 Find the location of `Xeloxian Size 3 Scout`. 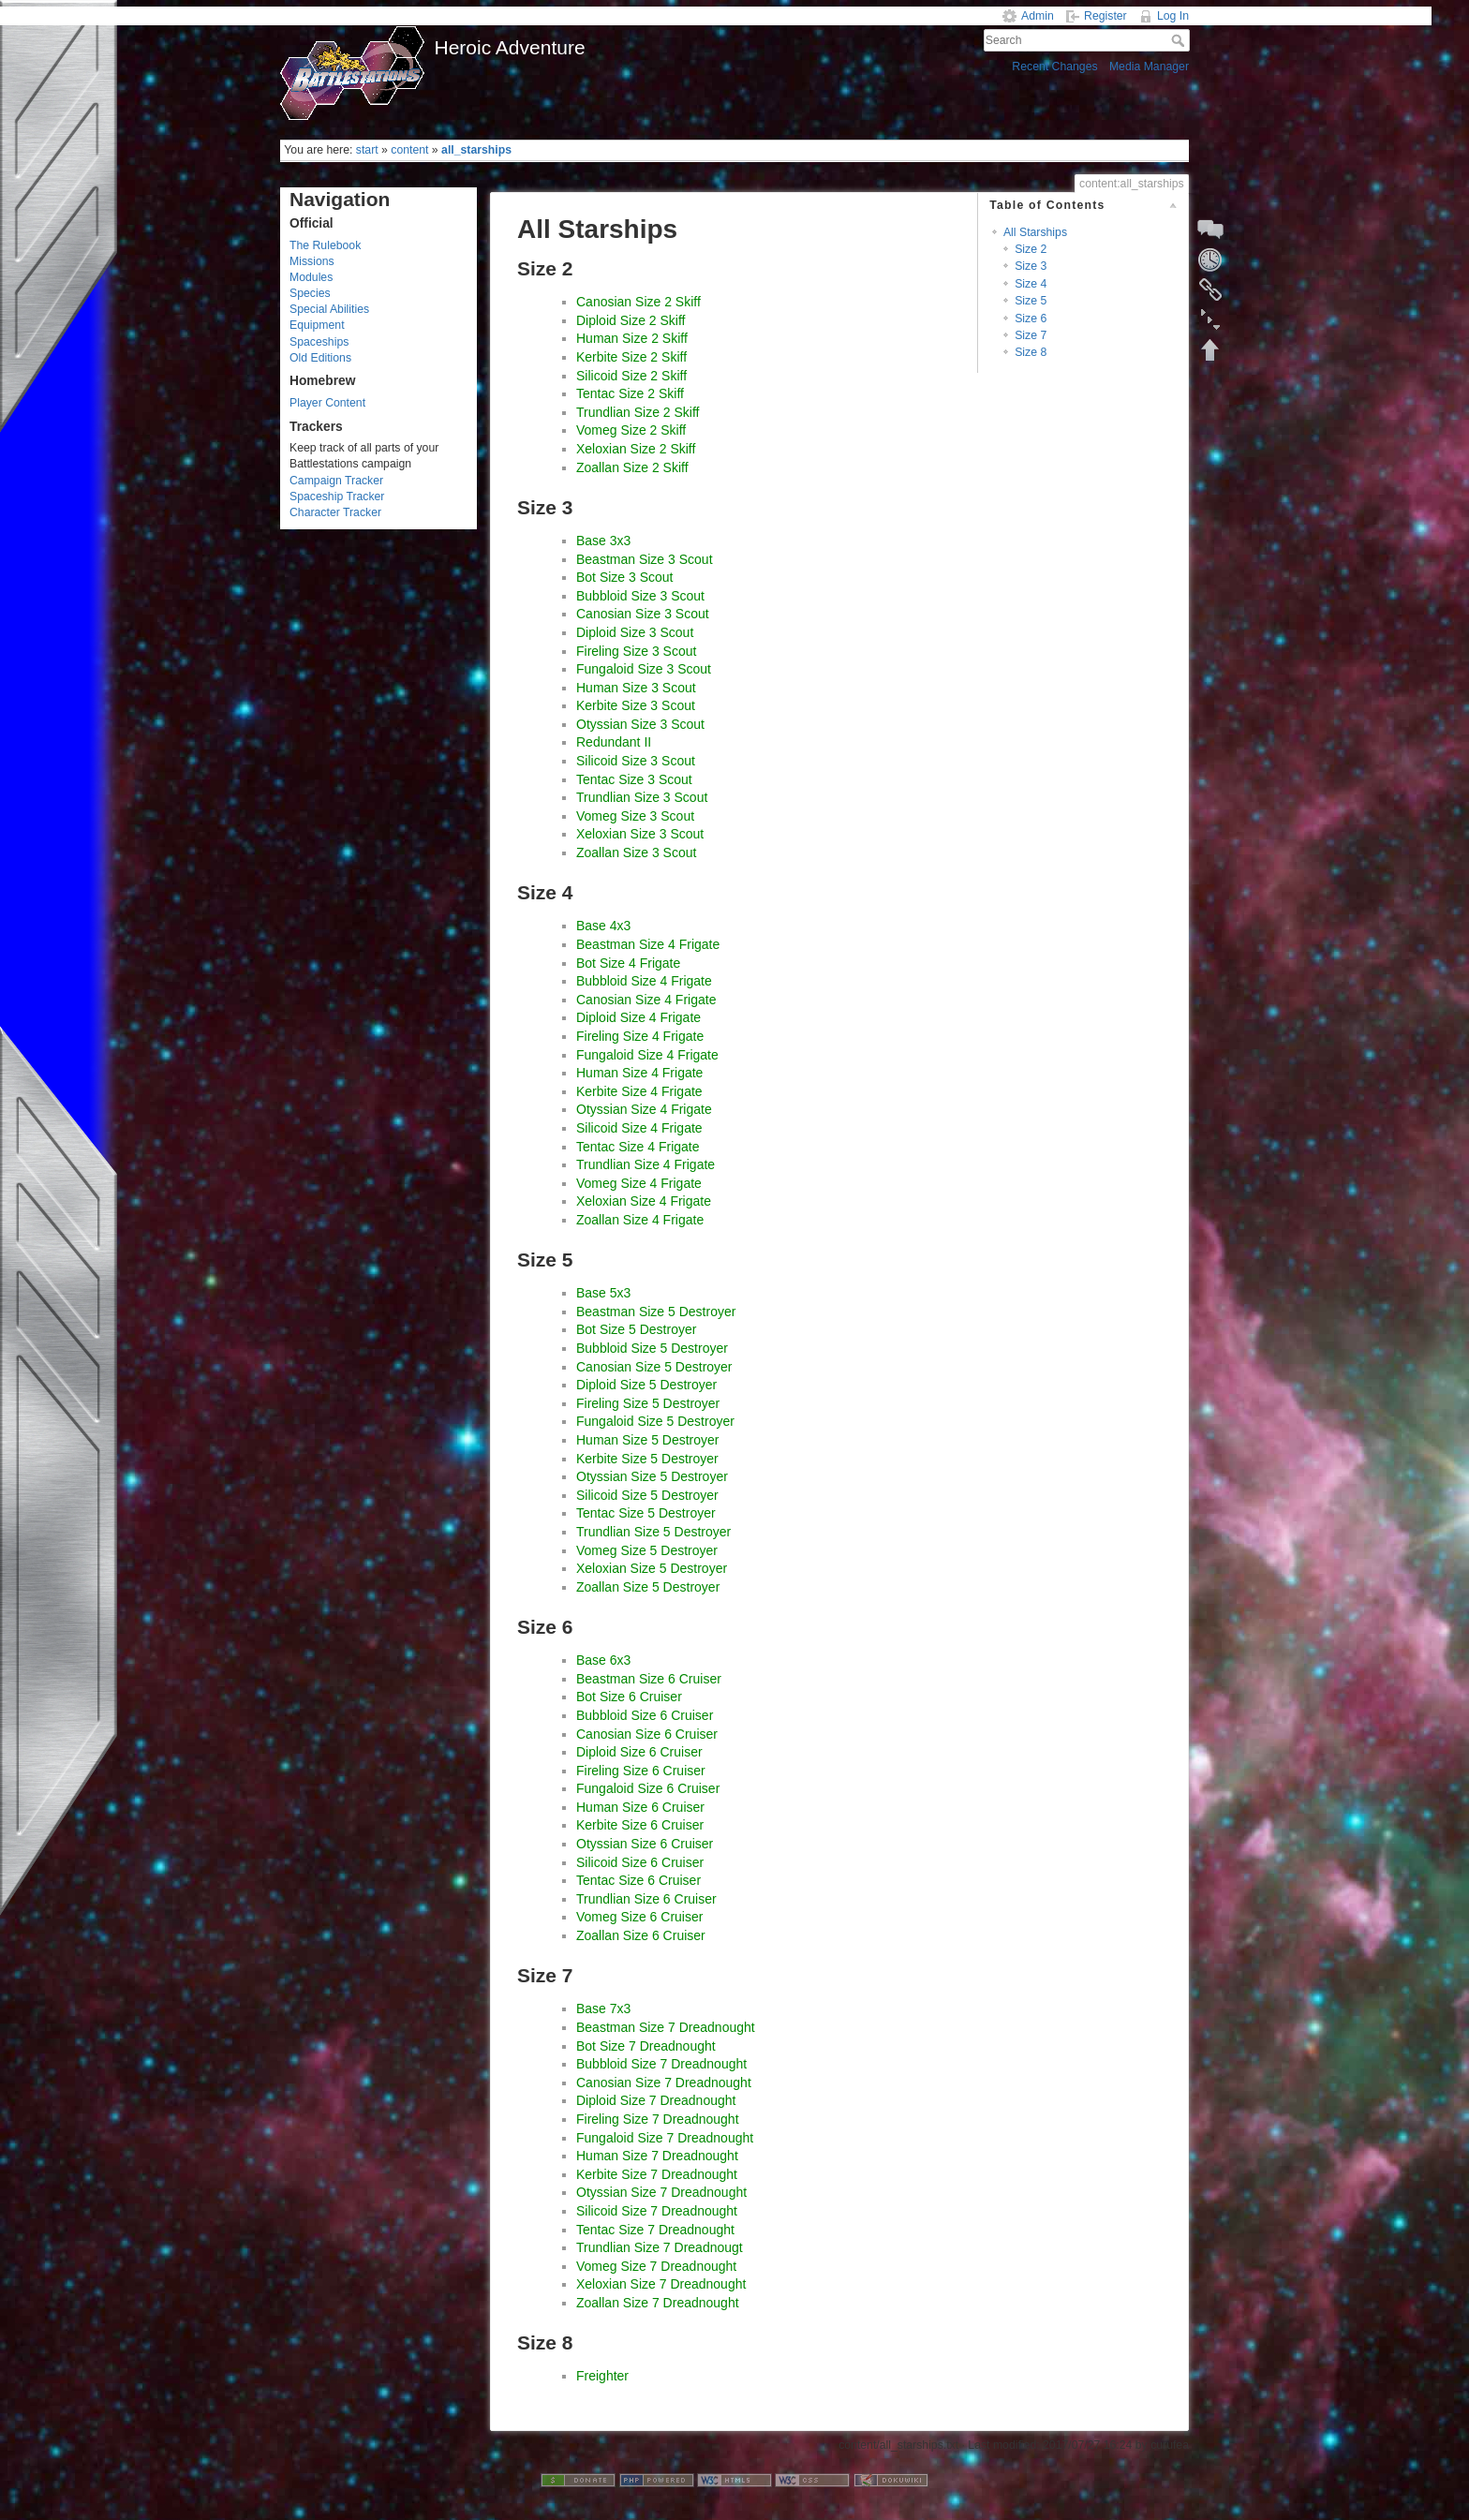

Xeloxian Size 3 Scout is located at coordinates (640, 833).